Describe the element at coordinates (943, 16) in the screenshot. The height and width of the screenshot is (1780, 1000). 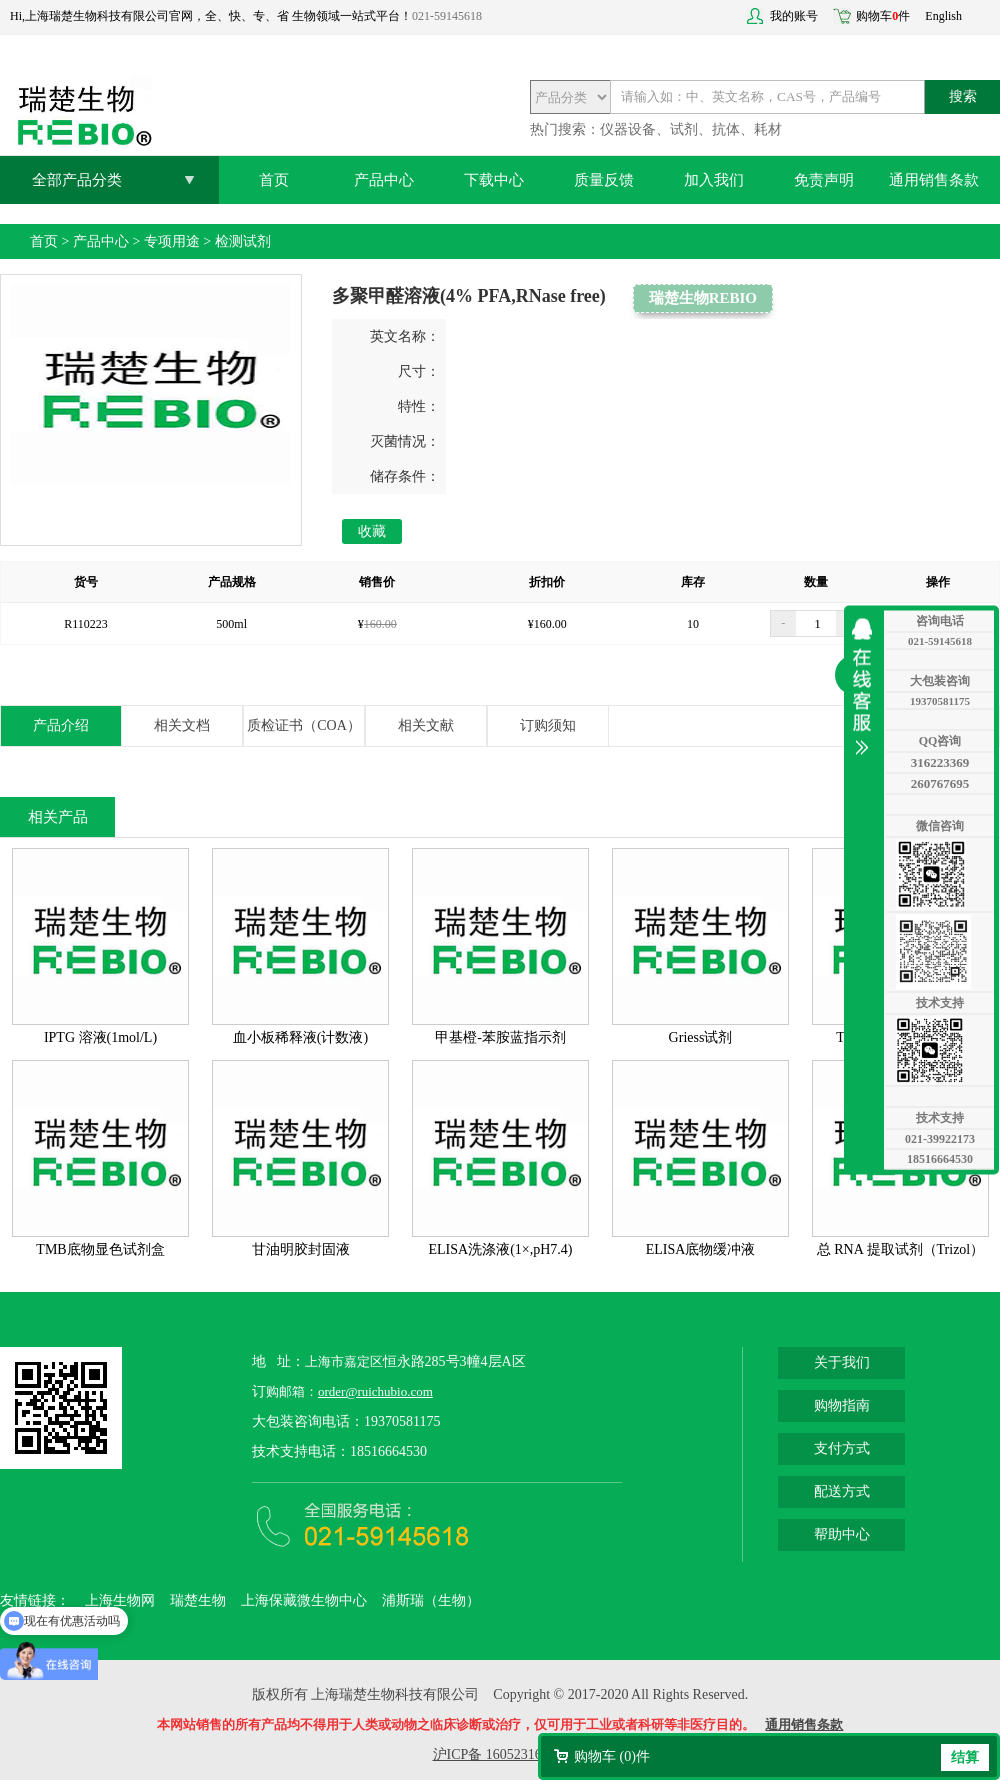
I see `English` at that location.